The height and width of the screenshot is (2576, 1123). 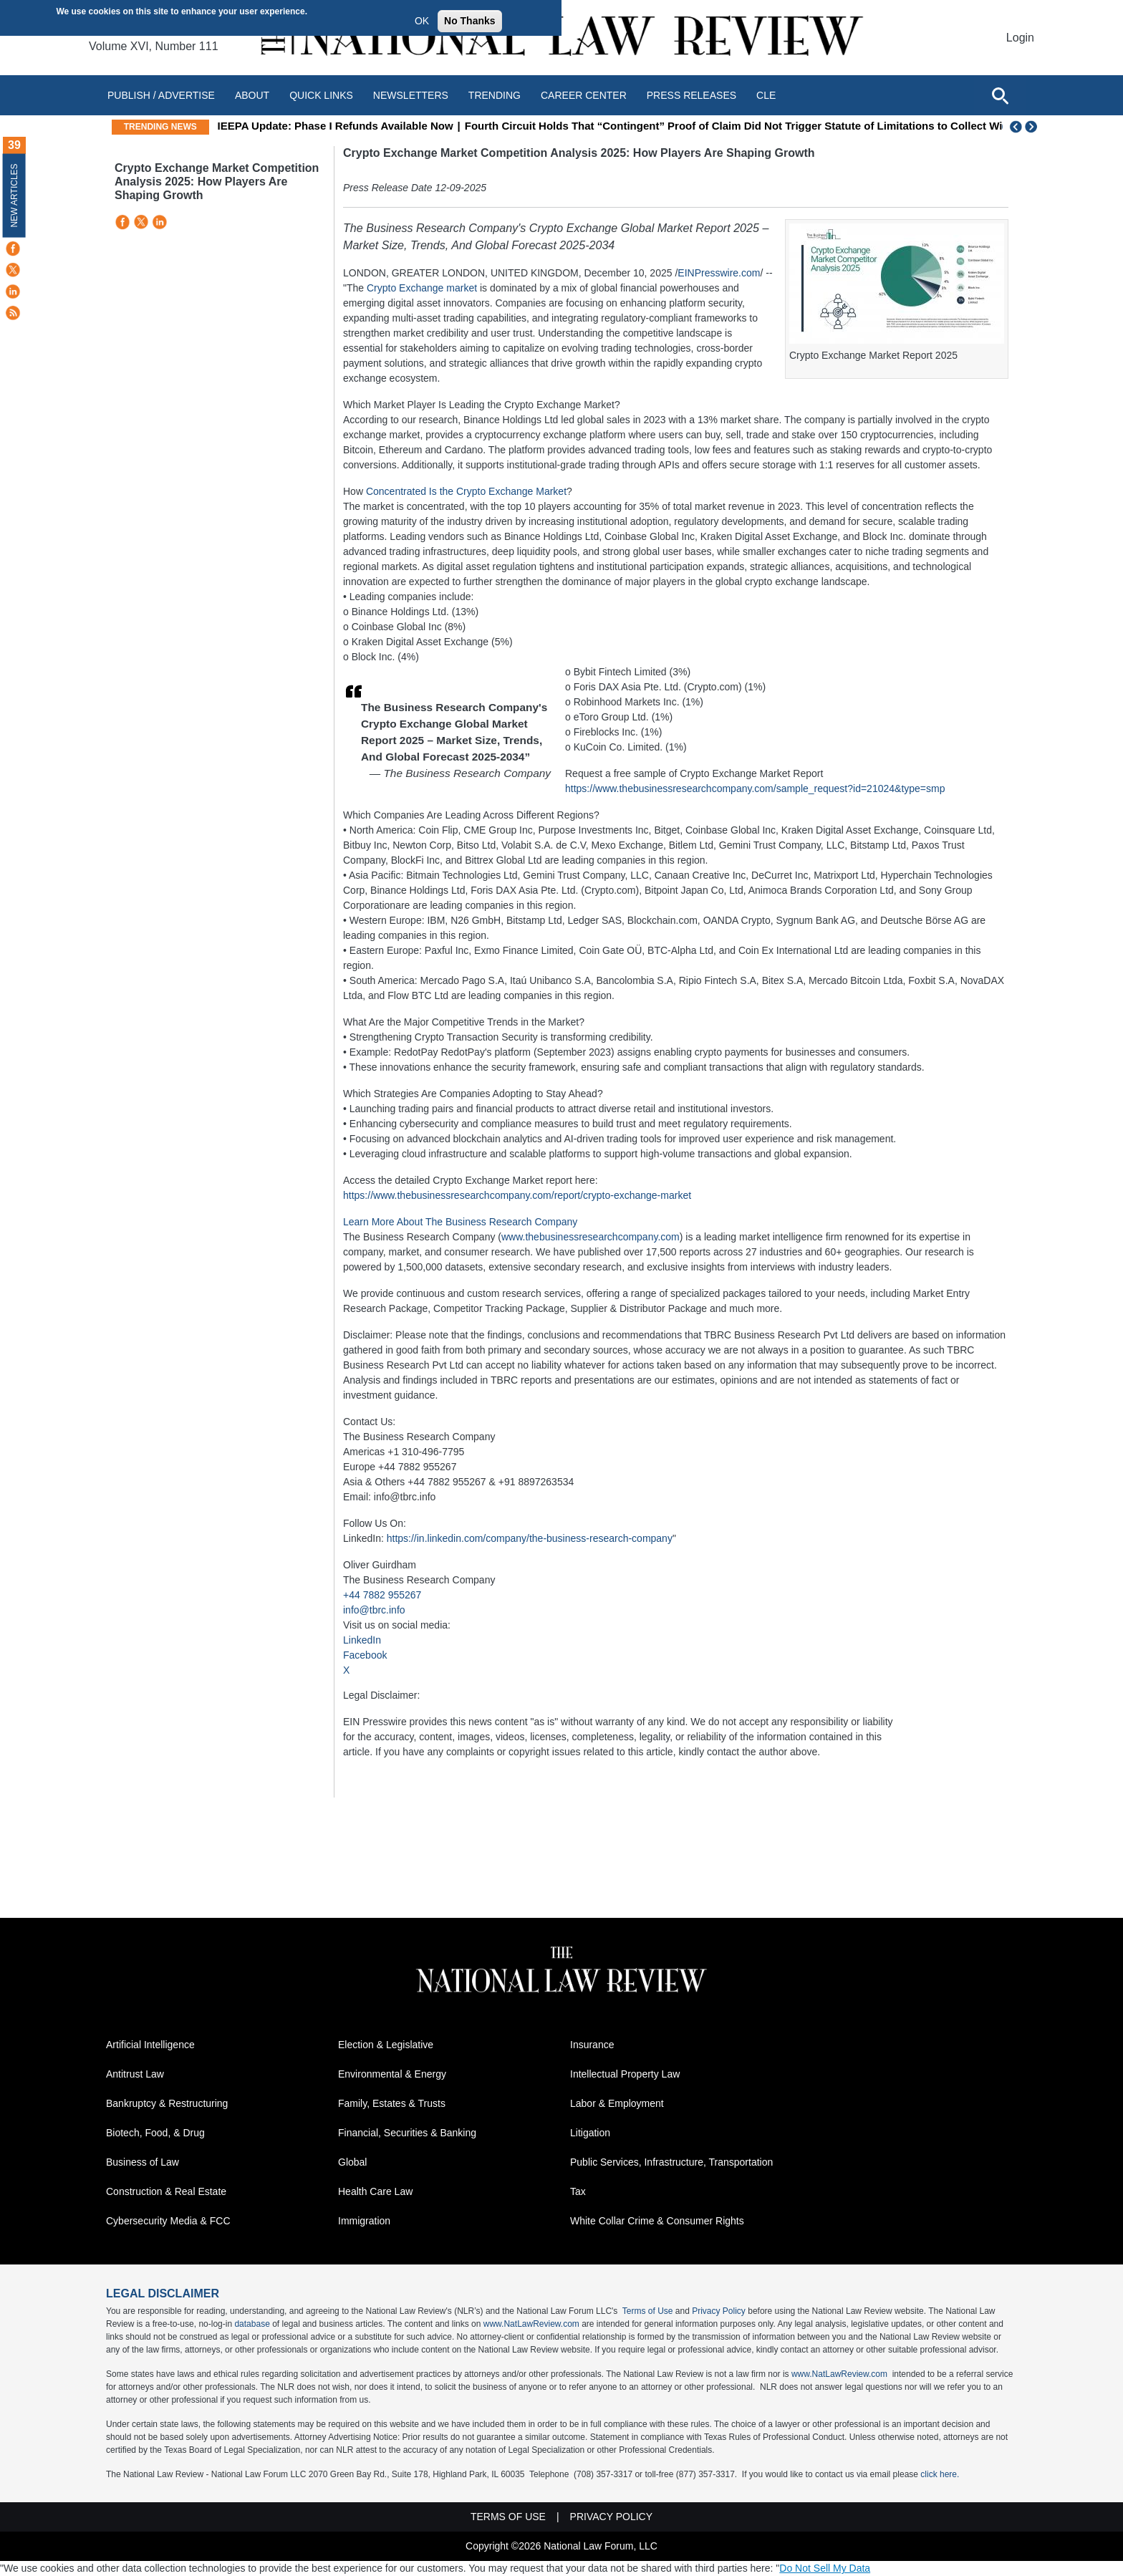 What do you see at coordinates (671, 2162) in the screenshot?
I see `Public Services, Infrastructure, Transportation` at bounding box center [671, 2162].